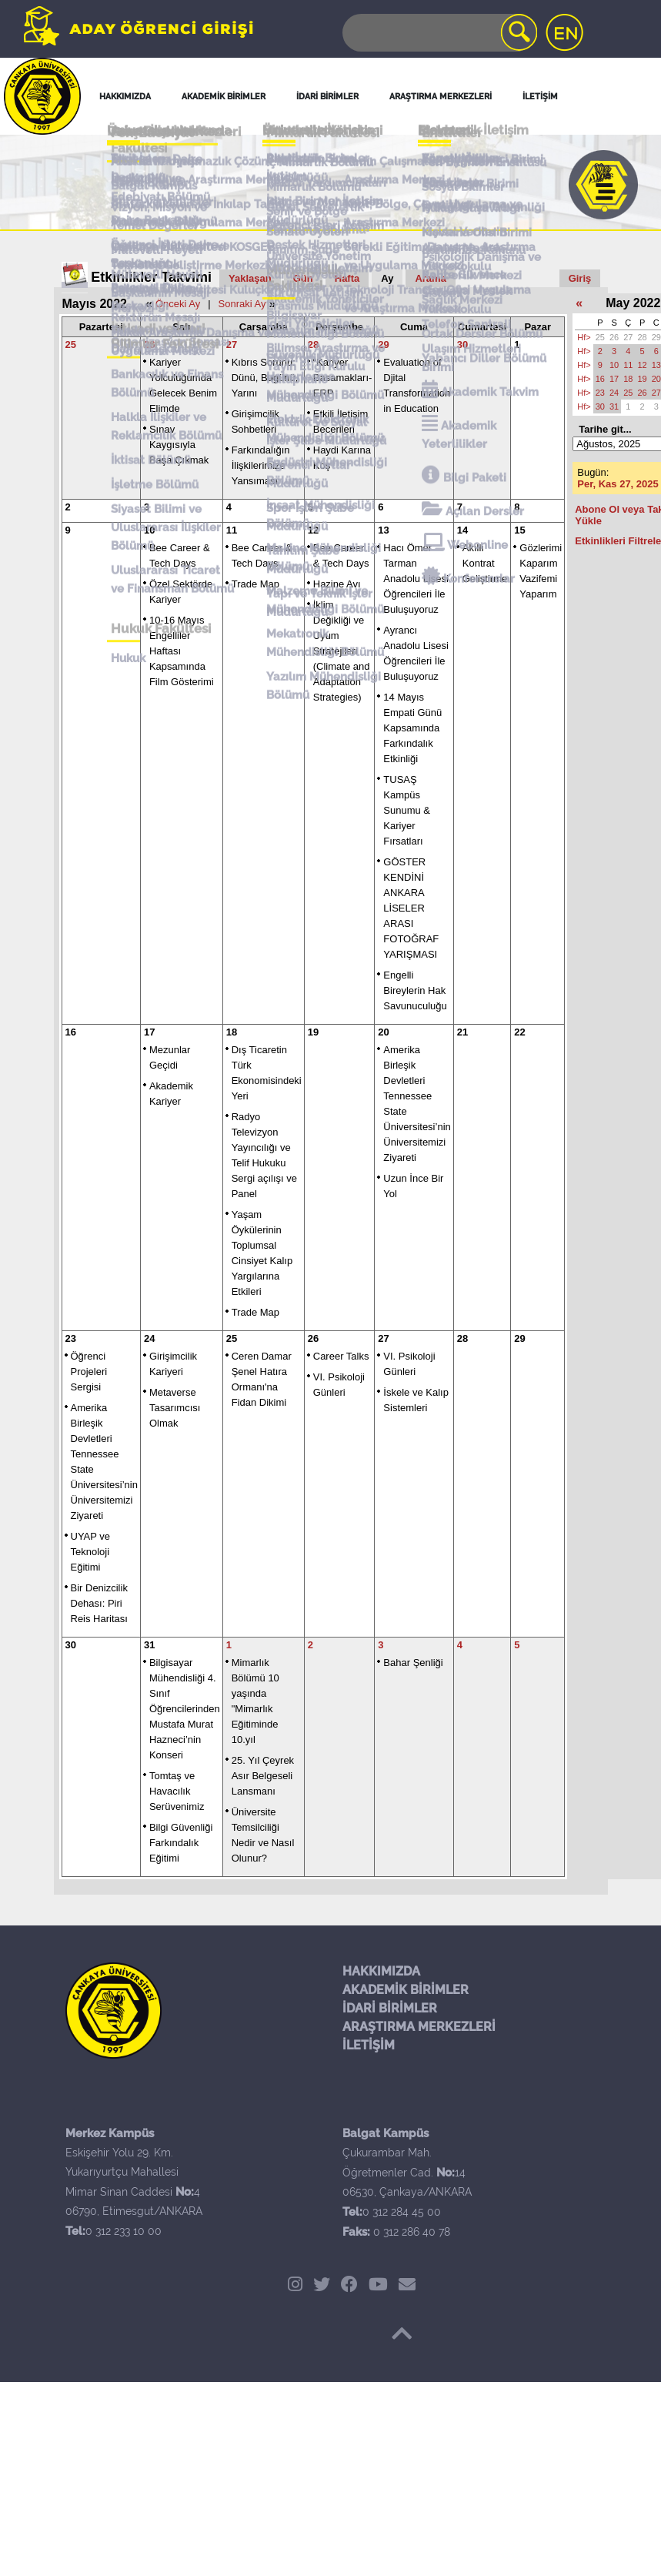 This screenshot has width=661, height=2576. I want to click on TUSAŞ Kampüs Sunumu & Kariyer Fırsatları, so click(406, 810).